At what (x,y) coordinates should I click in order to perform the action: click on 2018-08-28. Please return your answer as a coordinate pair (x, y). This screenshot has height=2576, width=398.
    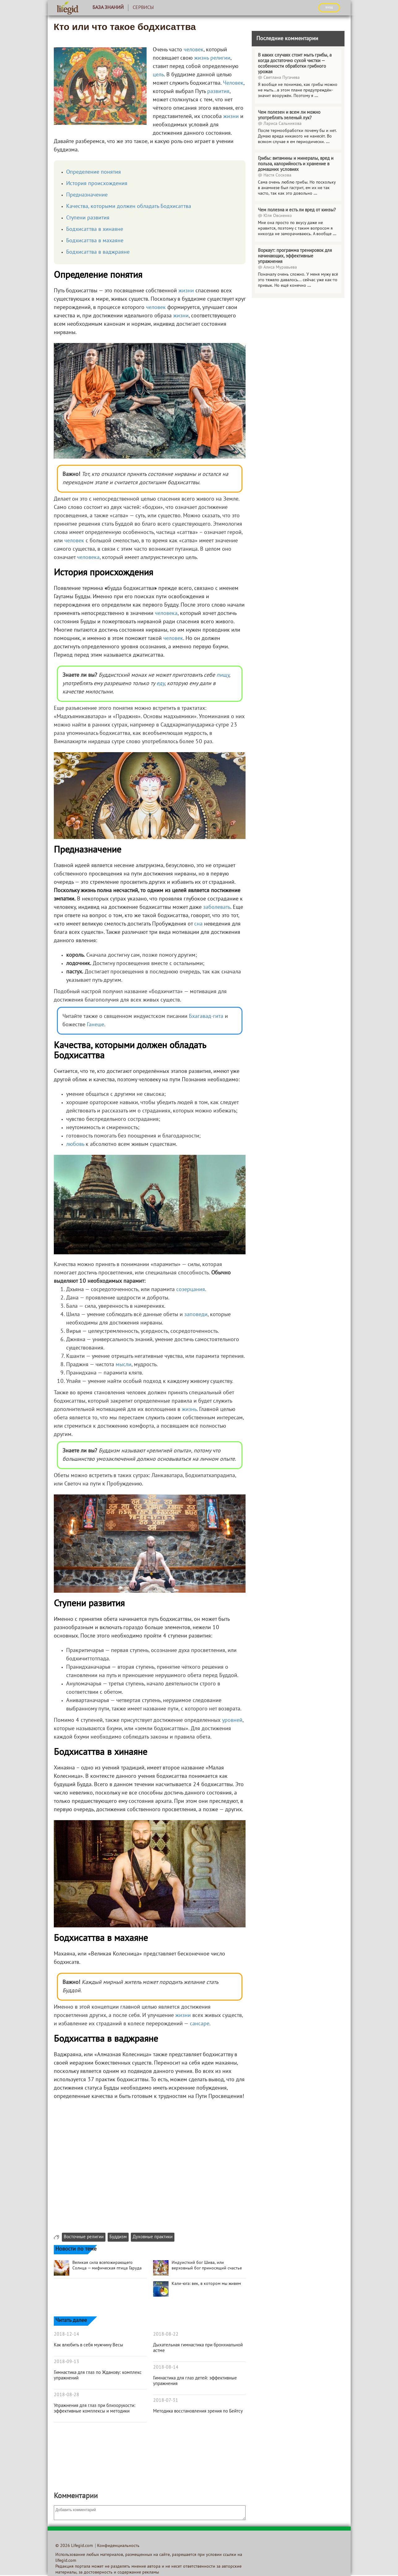
    Looking at the image, I should click on (66, 2395).